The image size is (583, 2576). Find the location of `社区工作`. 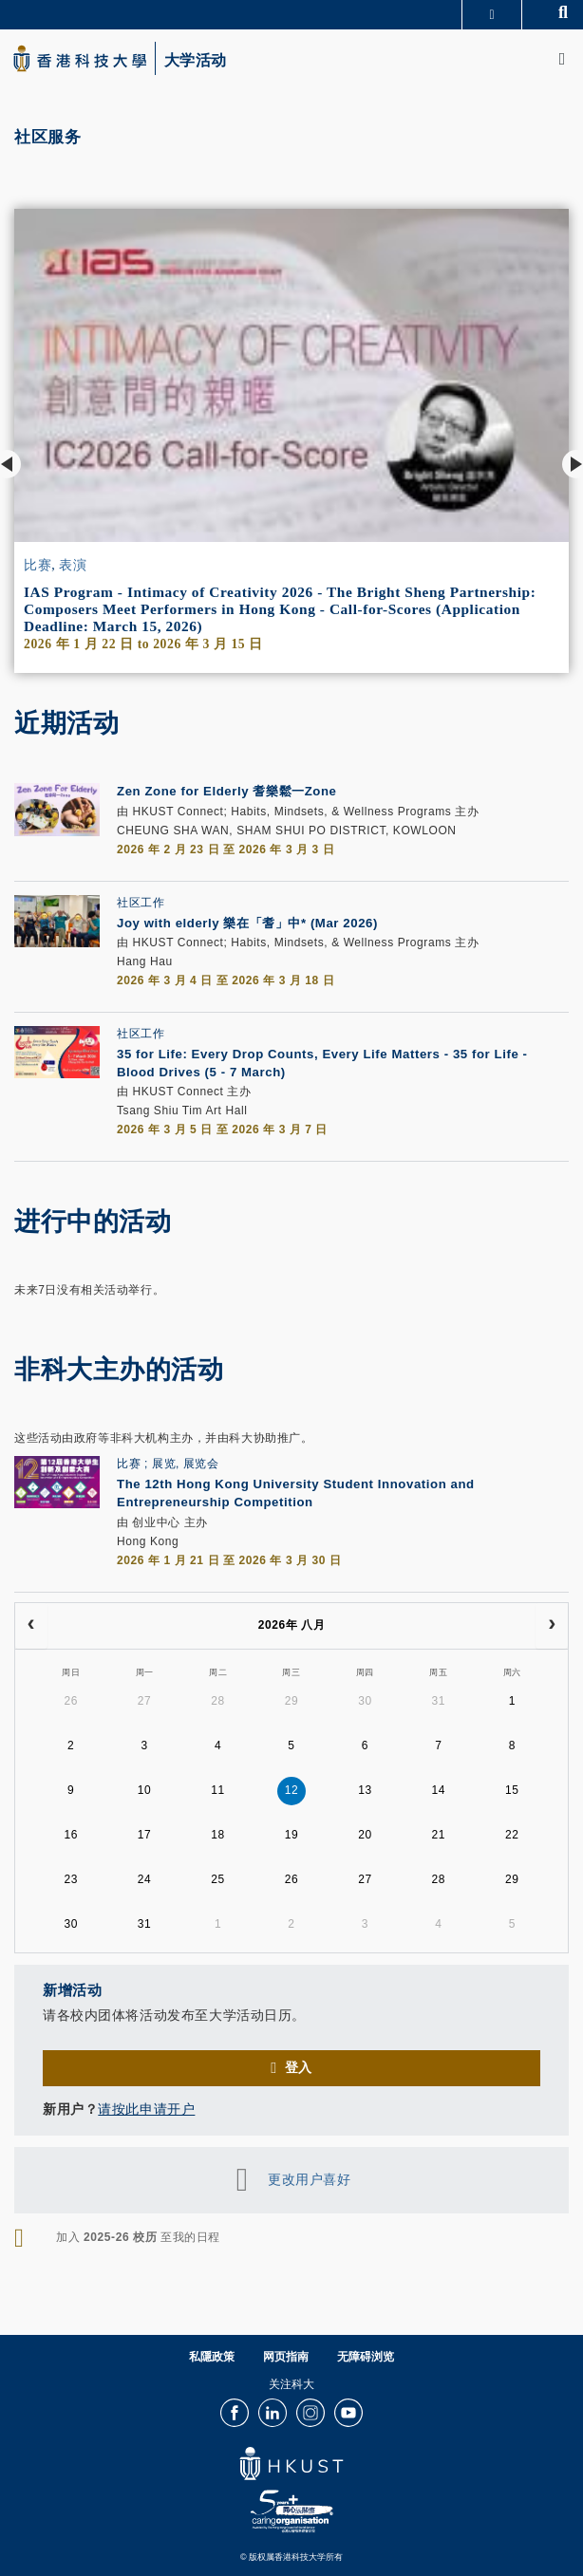

社区工作 is located at coordinates (140, 902).